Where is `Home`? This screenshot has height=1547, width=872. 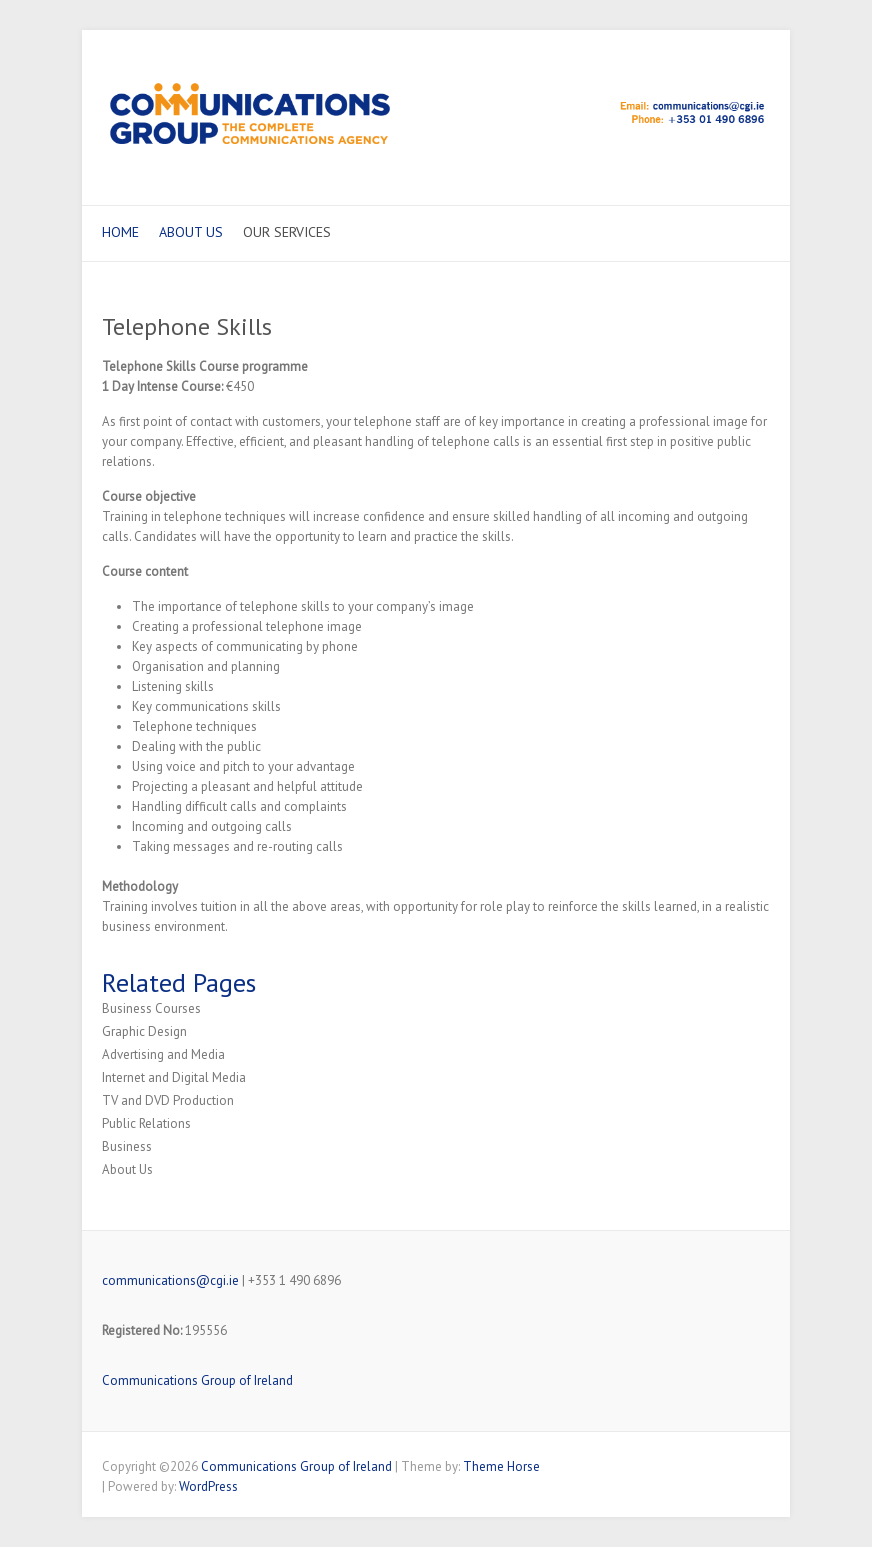
Home is located at coordinates (120, 232).